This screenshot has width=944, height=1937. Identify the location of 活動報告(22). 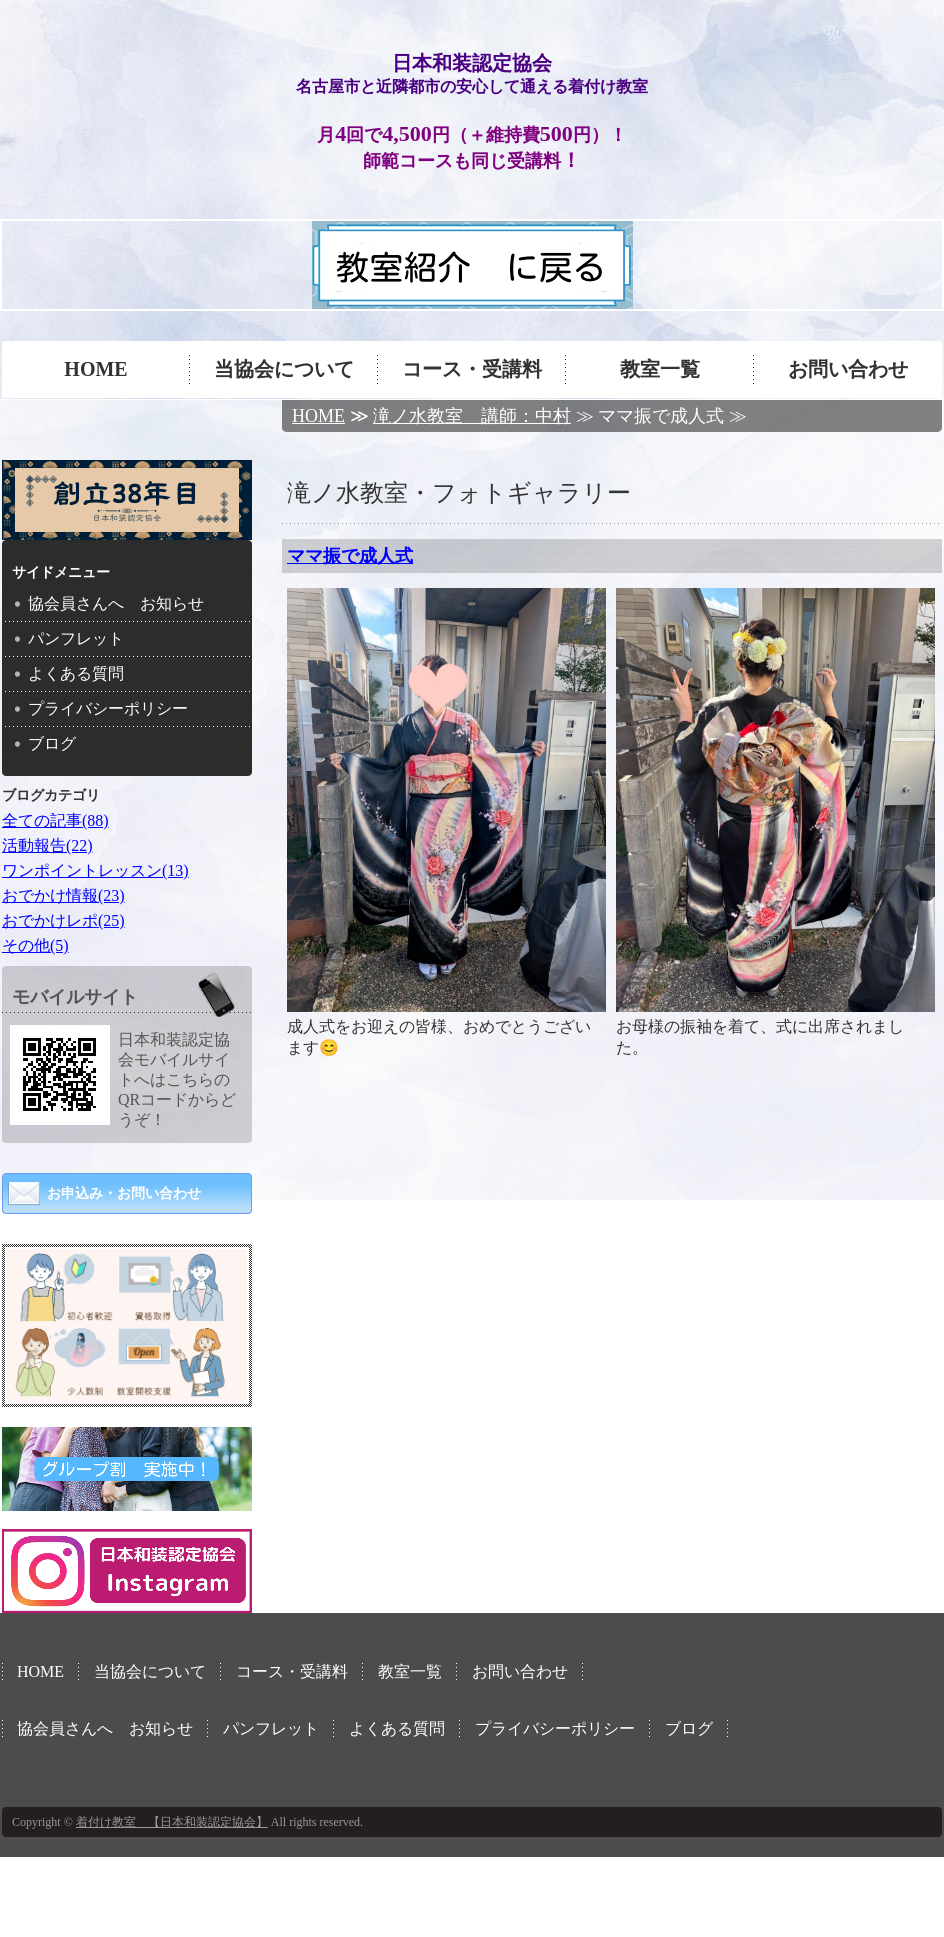
(47, 845).